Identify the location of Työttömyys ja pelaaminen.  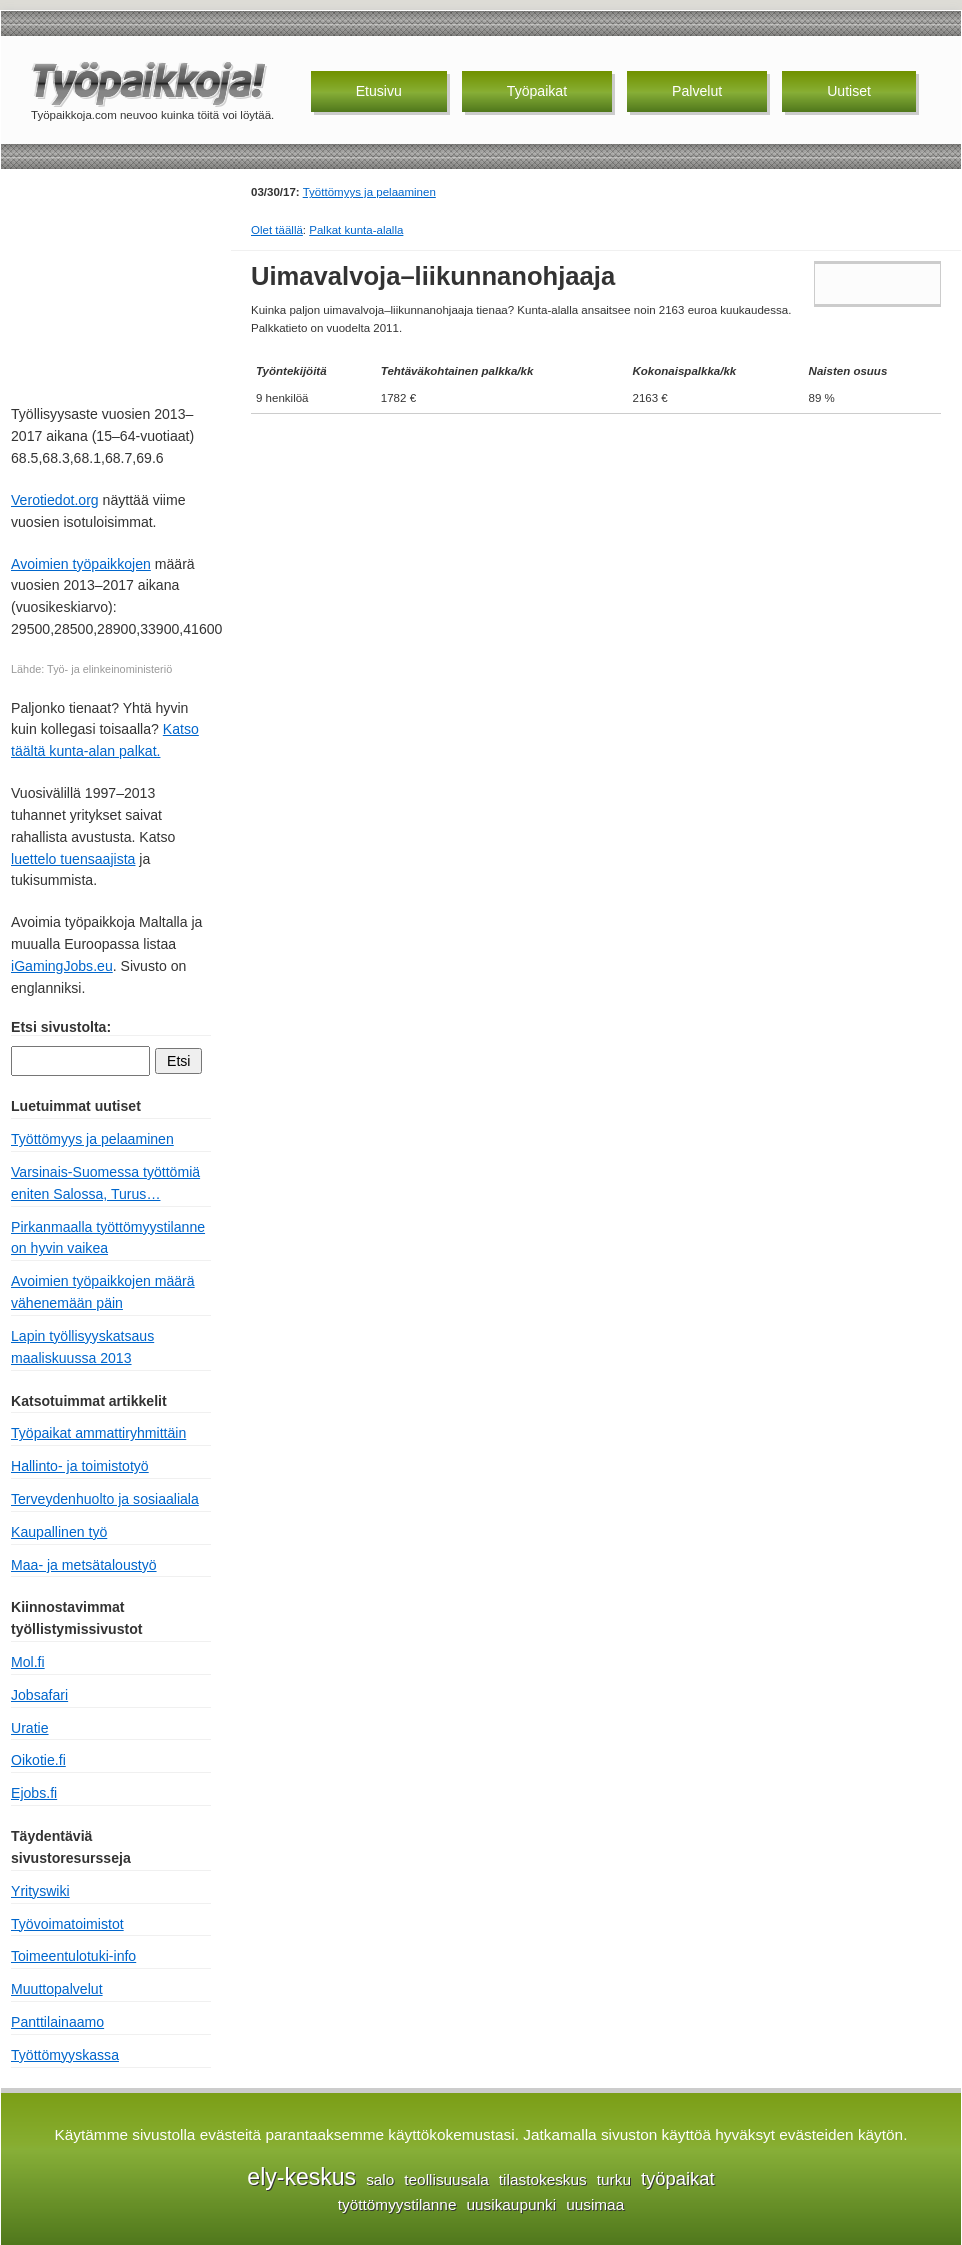
(369, 192).